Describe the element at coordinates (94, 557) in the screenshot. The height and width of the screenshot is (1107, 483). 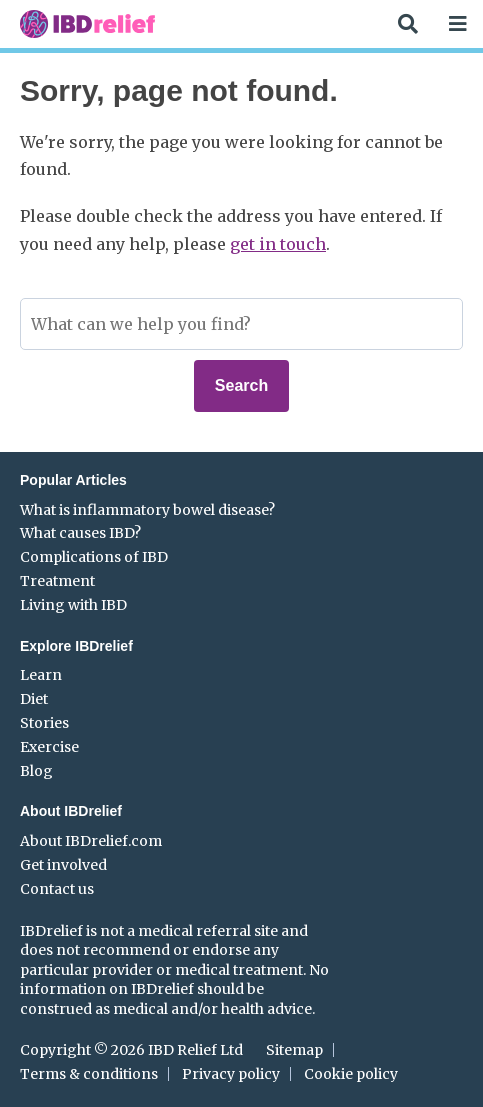
I see `Complications of IBD` at that location.